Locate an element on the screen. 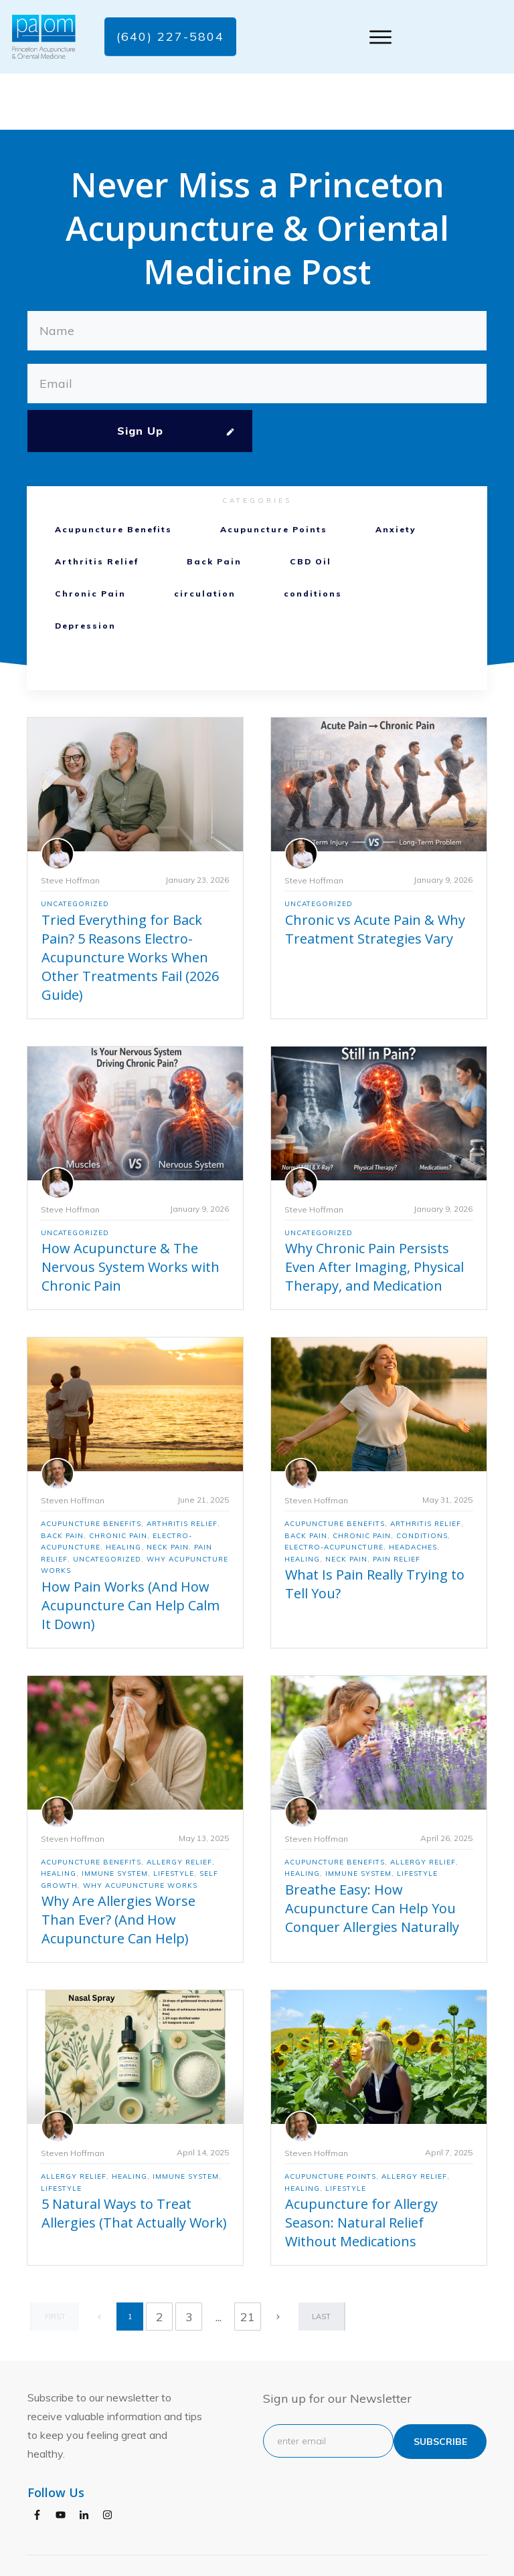 Image resolution: width=514 pixels, height=2576 pixels. subscribe is located at coordinates (440, 2385).